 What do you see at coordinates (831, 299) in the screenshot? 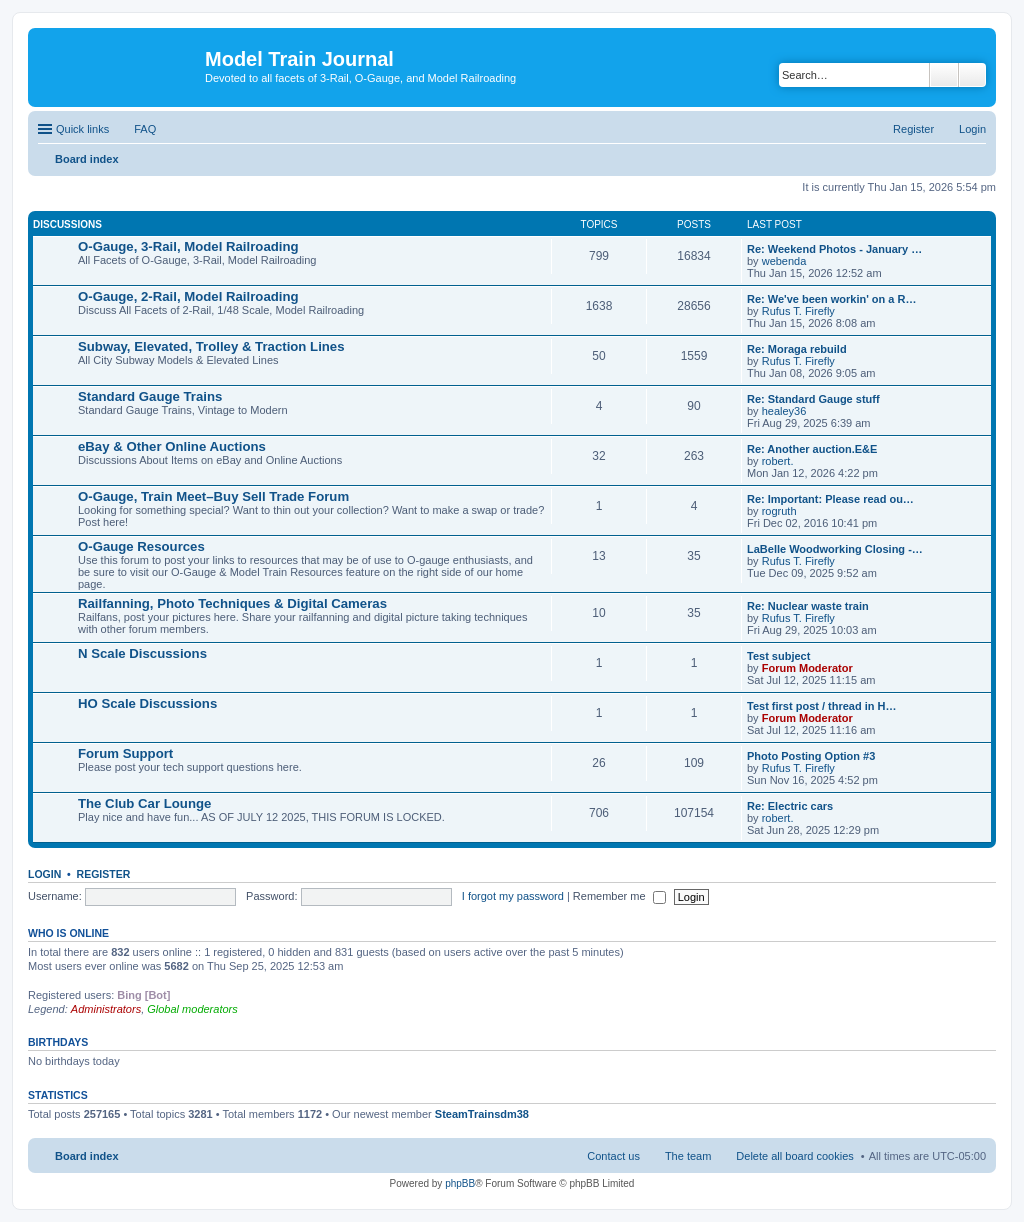
I see `Re: We've been workin' on a R…` at bounding box center [831, 299].